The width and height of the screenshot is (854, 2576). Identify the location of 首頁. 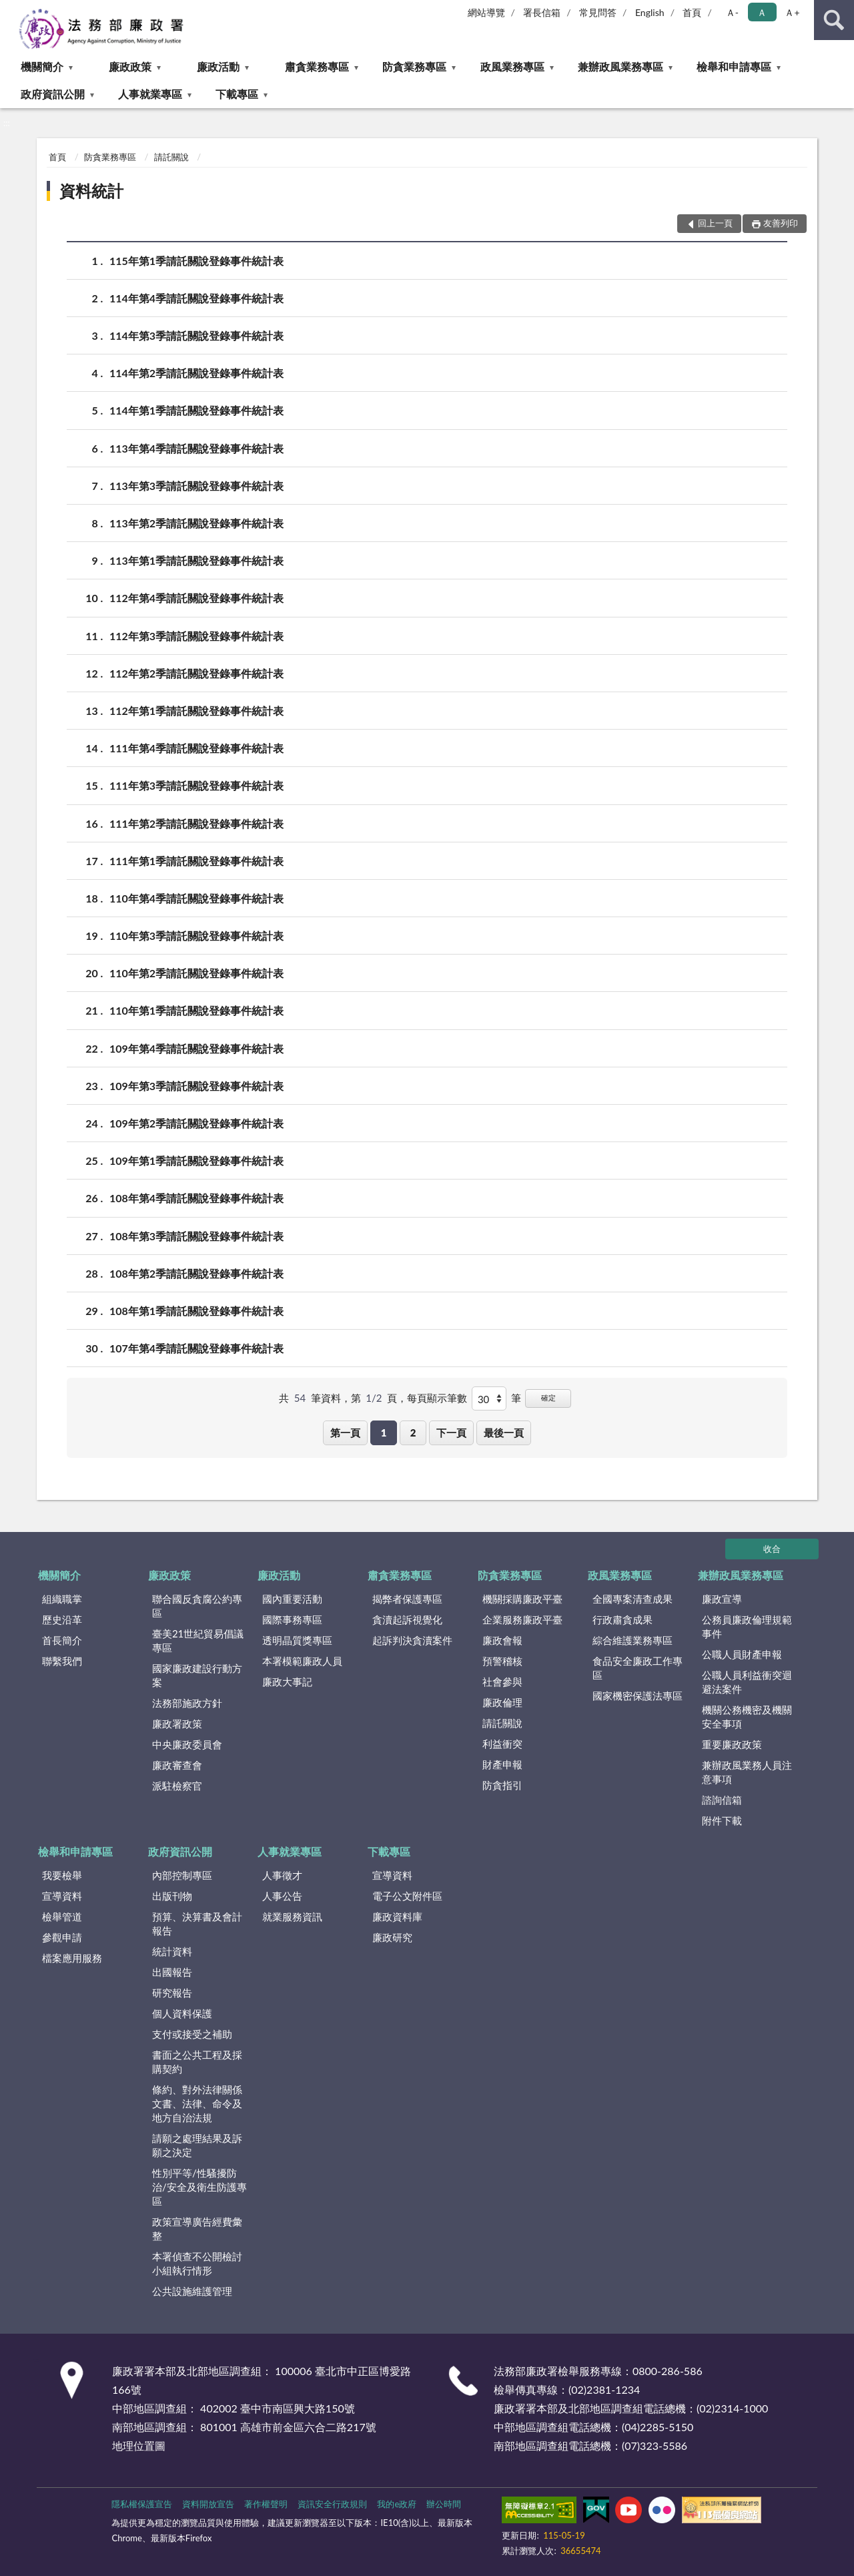
(692, 12).